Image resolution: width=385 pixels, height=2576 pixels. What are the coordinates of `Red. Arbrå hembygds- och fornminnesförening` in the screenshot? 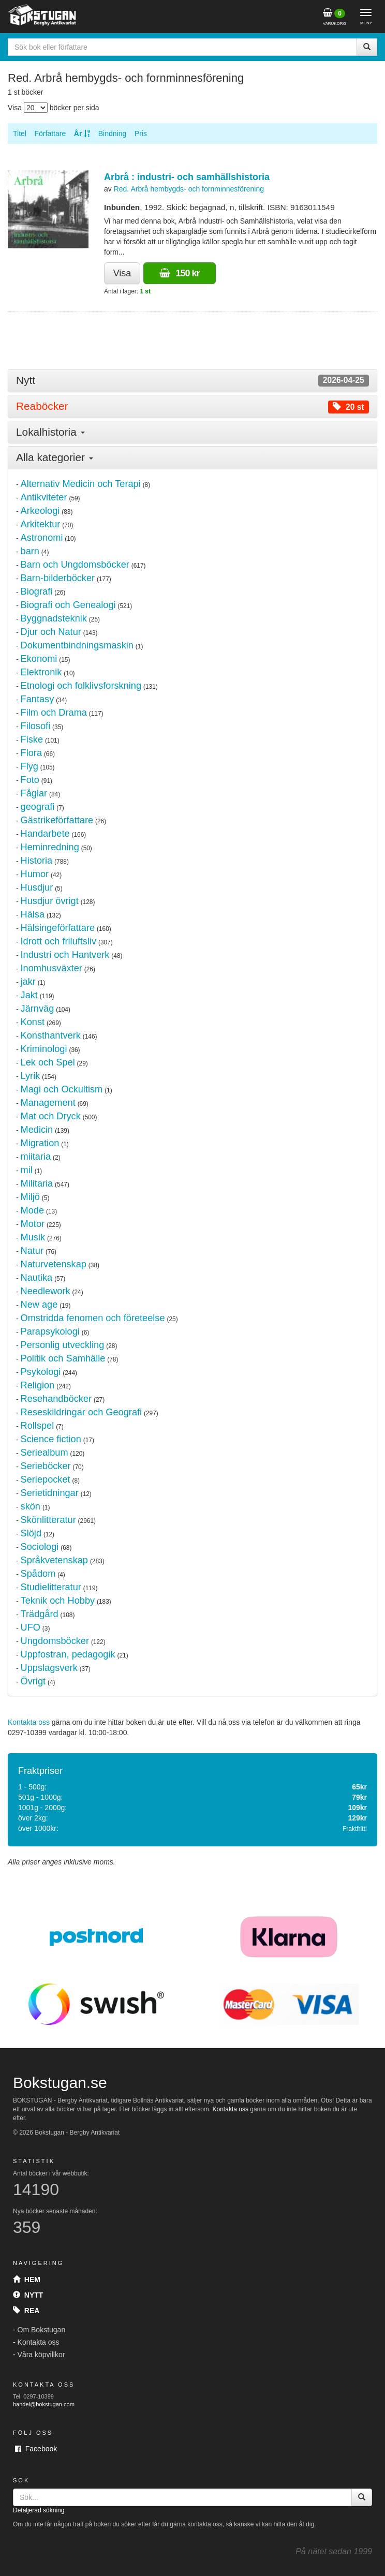 It's located at (189, 189).